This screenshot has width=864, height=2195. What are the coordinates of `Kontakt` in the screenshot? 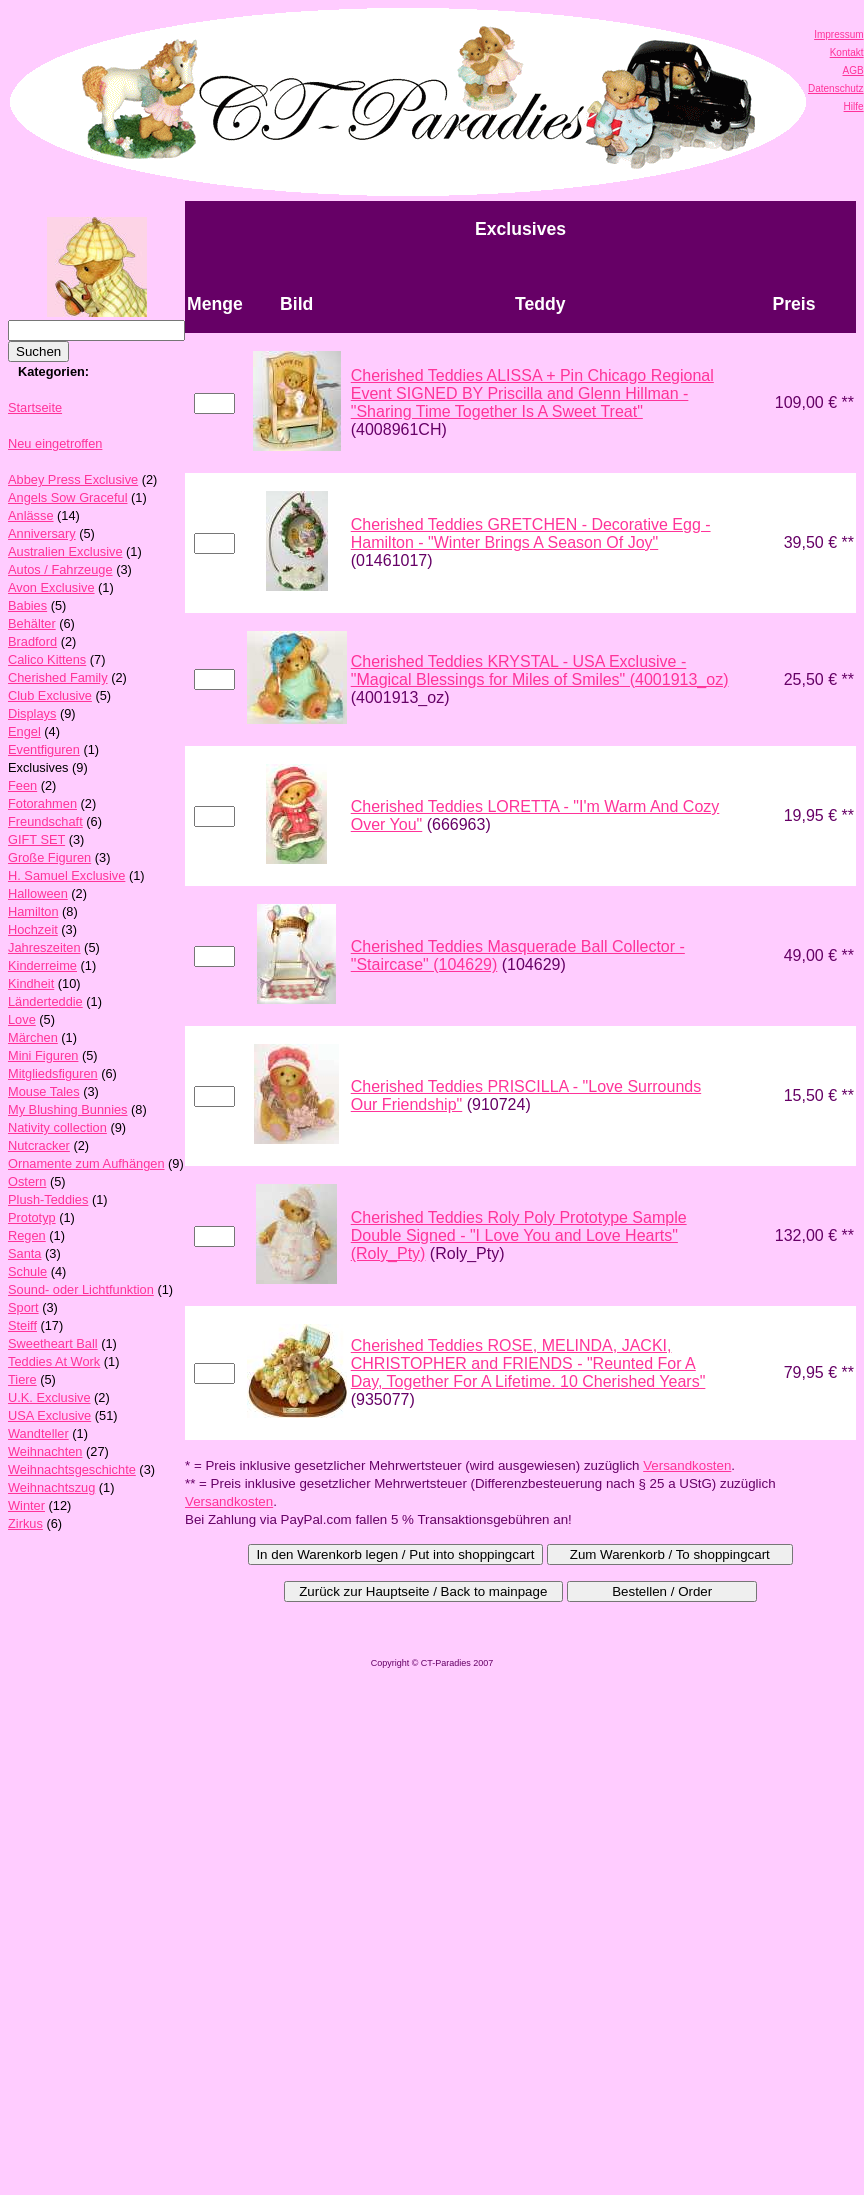 It's located at (847, 52).